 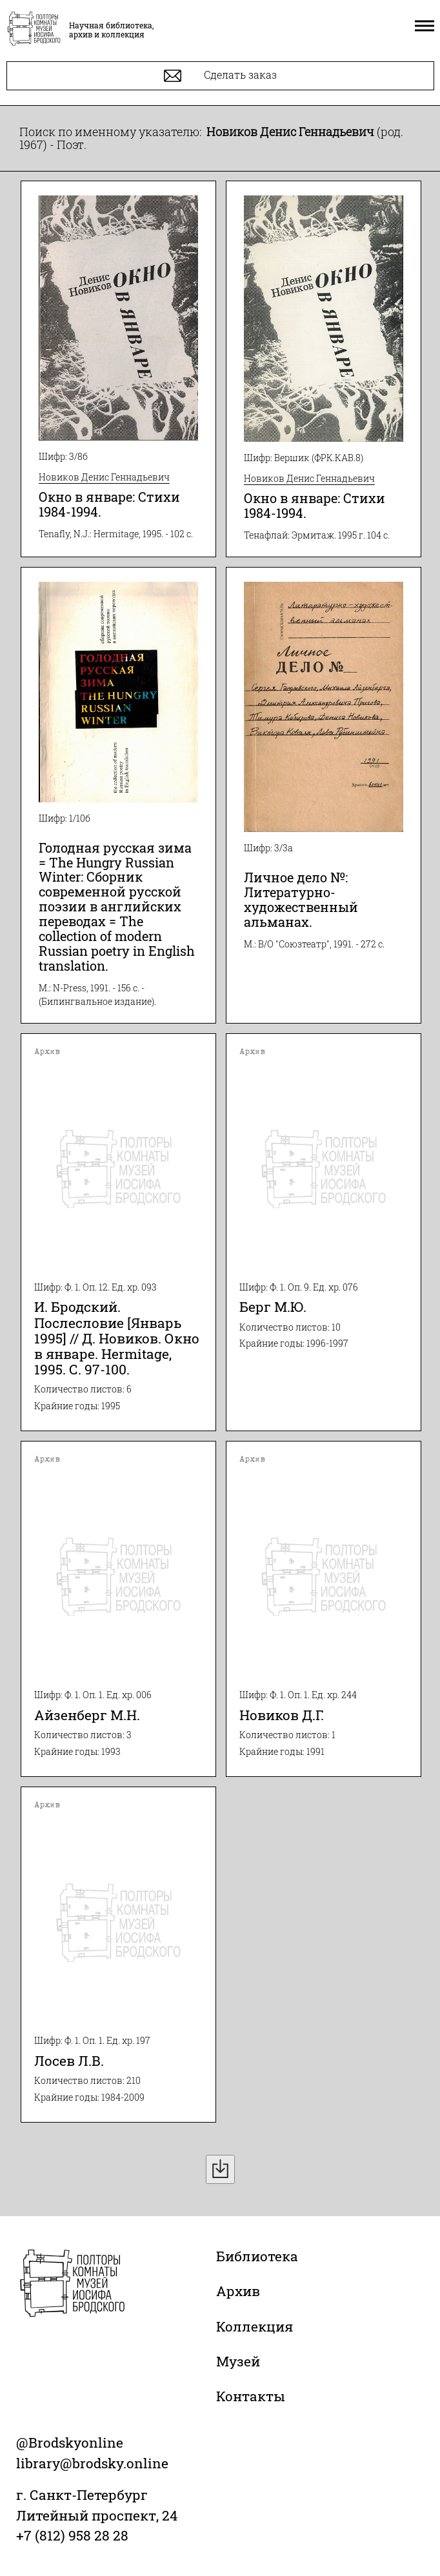 I want to click on Библиотека, so click(x=257, y=2256).